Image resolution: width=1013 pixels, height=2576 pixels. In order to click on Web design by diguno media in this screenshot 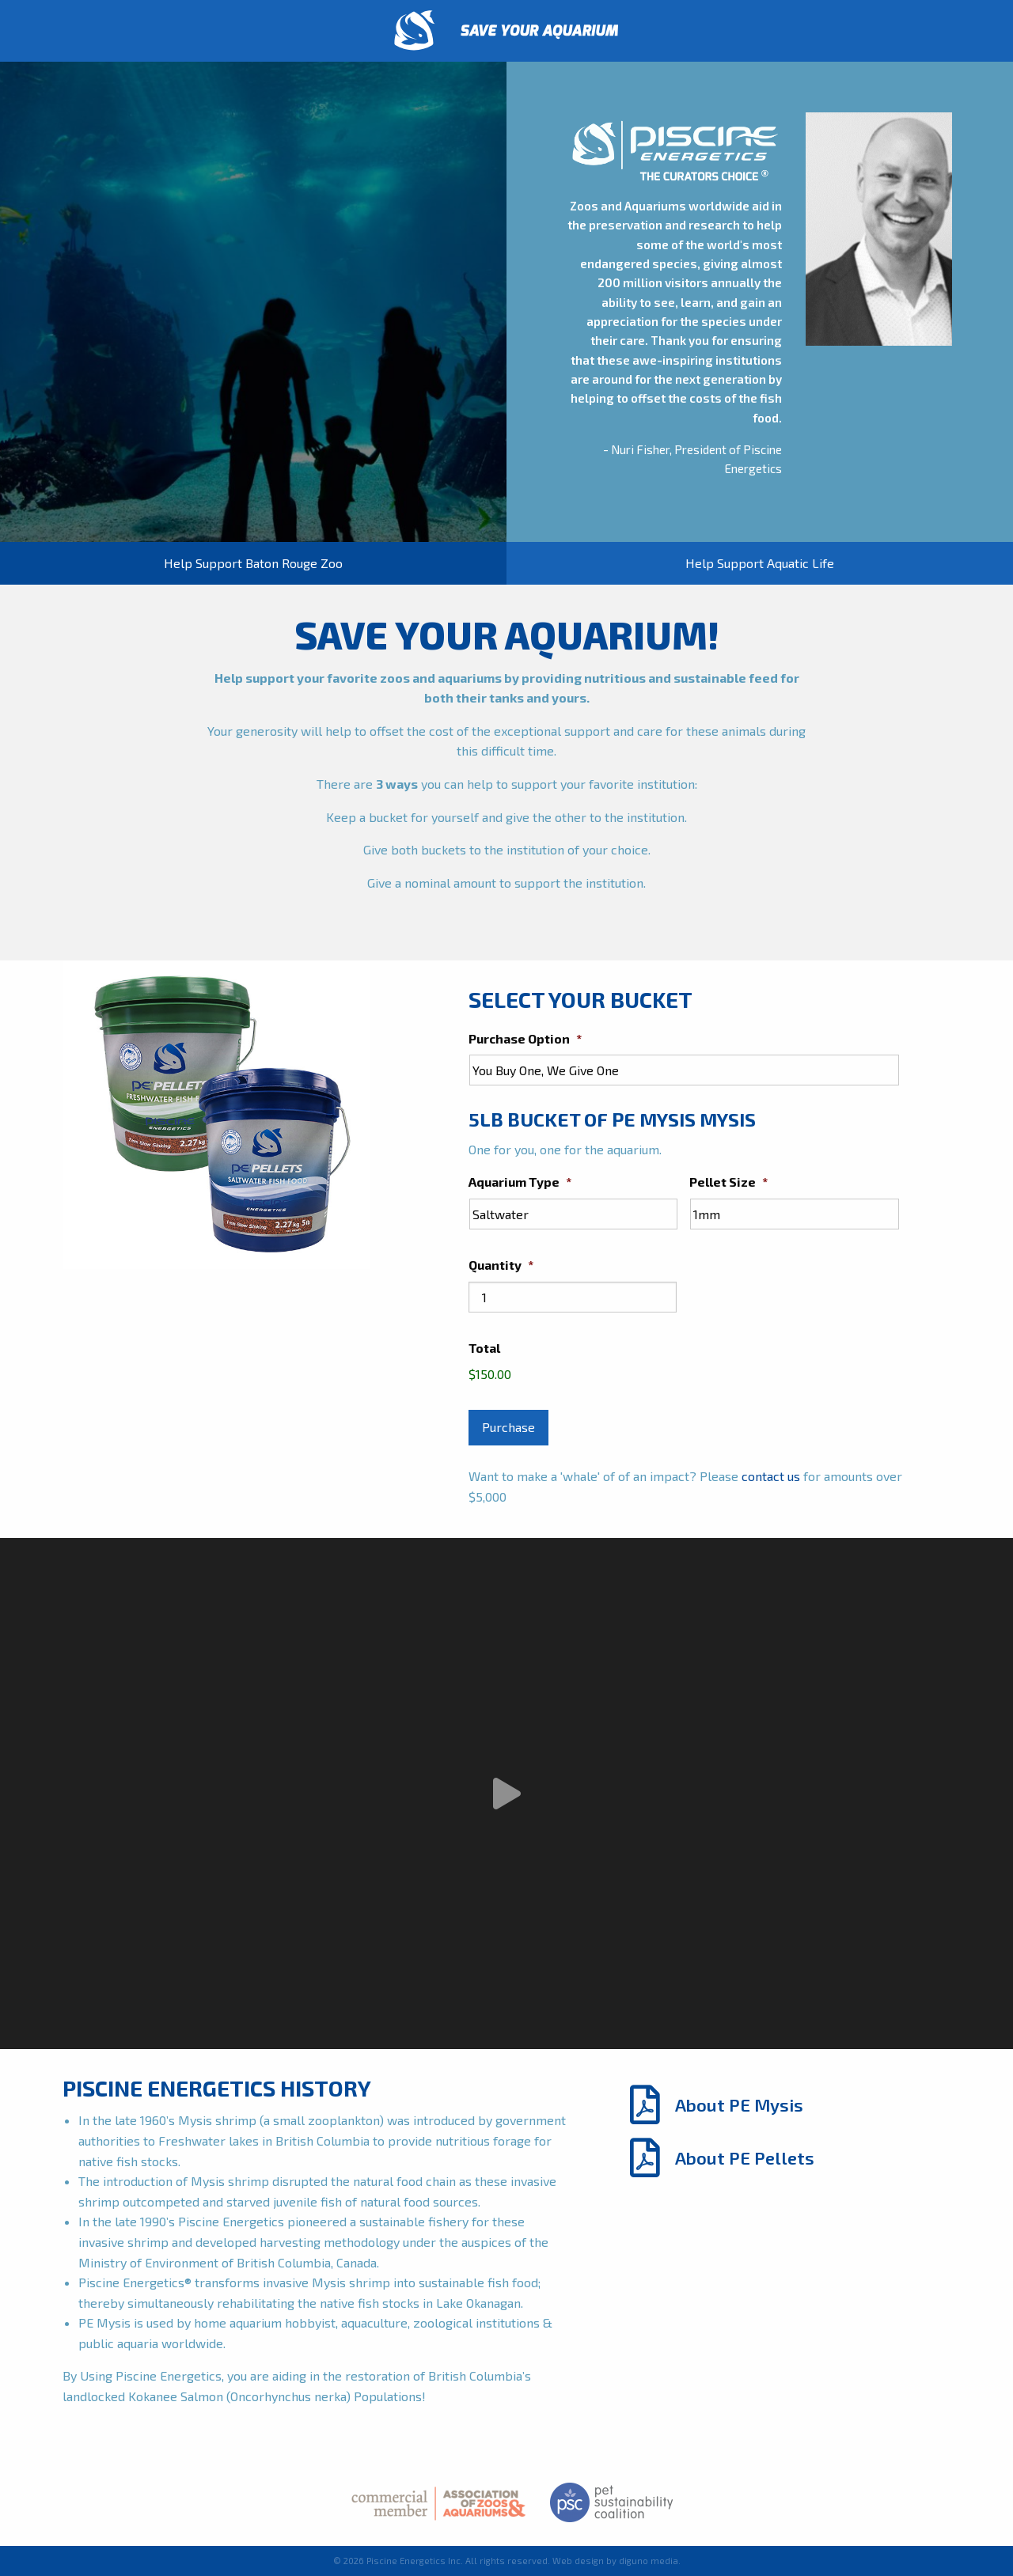, I will do `click(615, 2560)`.